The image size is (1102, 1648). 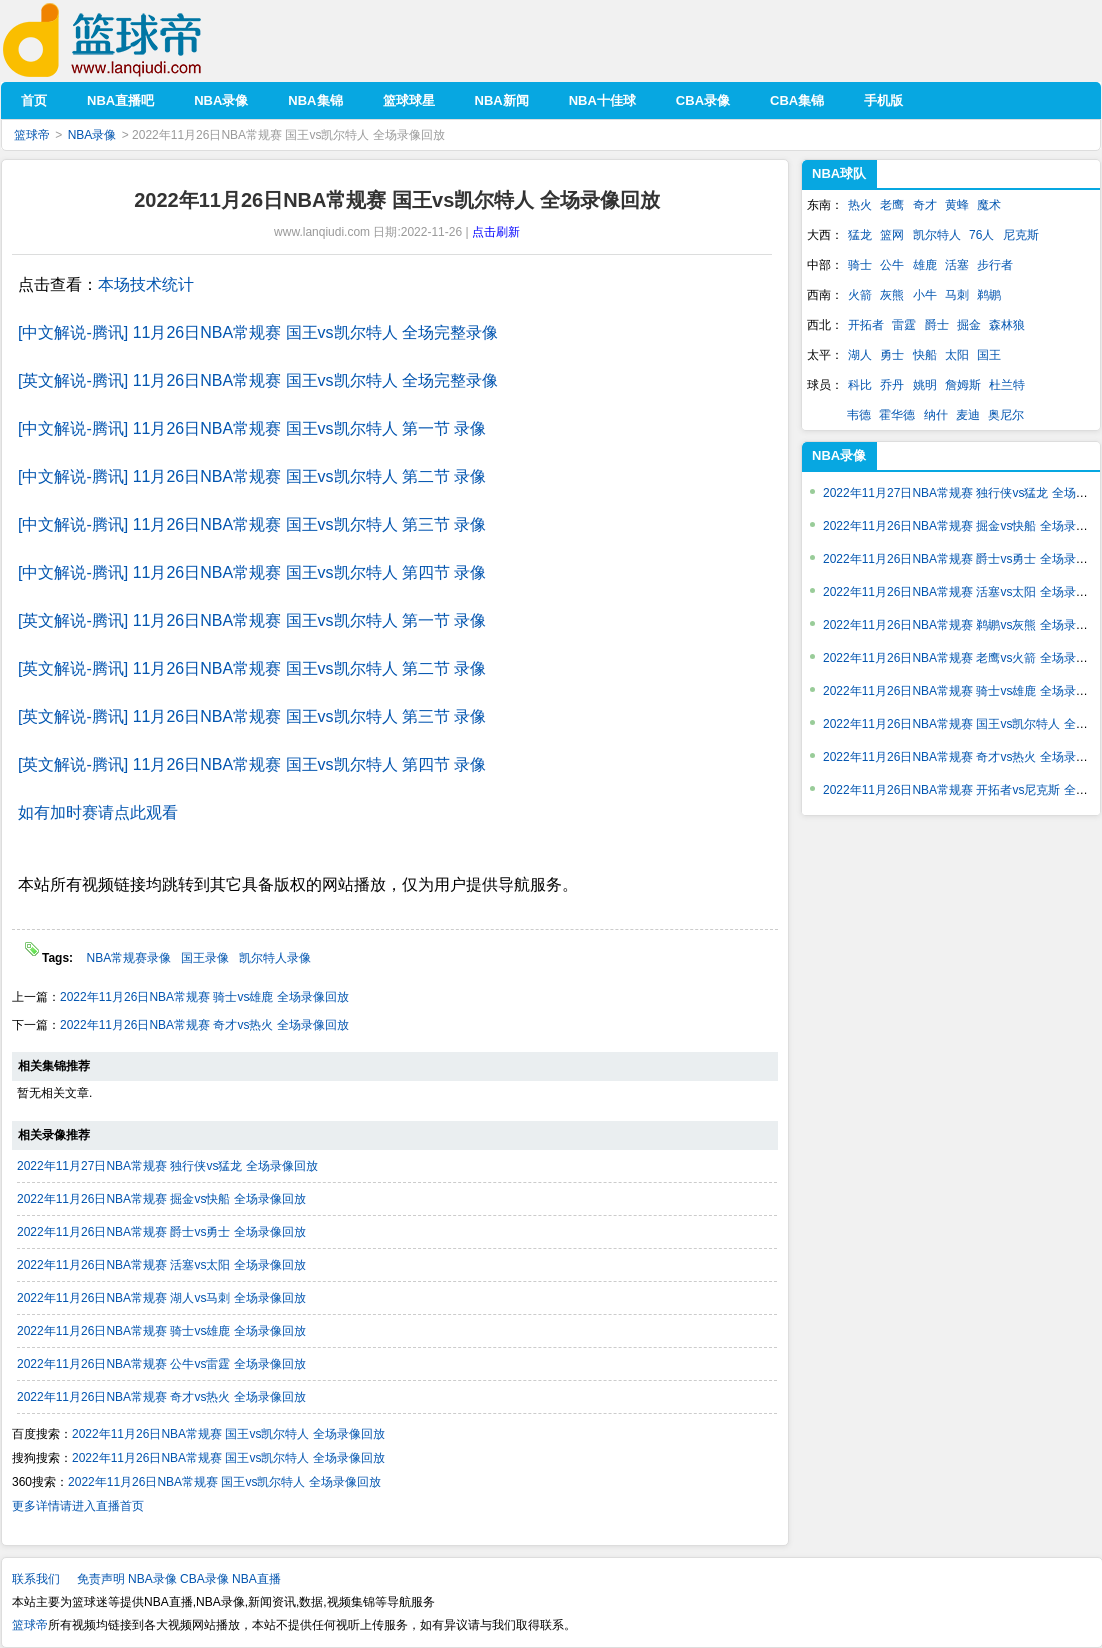 I want to click on 雄鹿, so click(x=925, y=265).